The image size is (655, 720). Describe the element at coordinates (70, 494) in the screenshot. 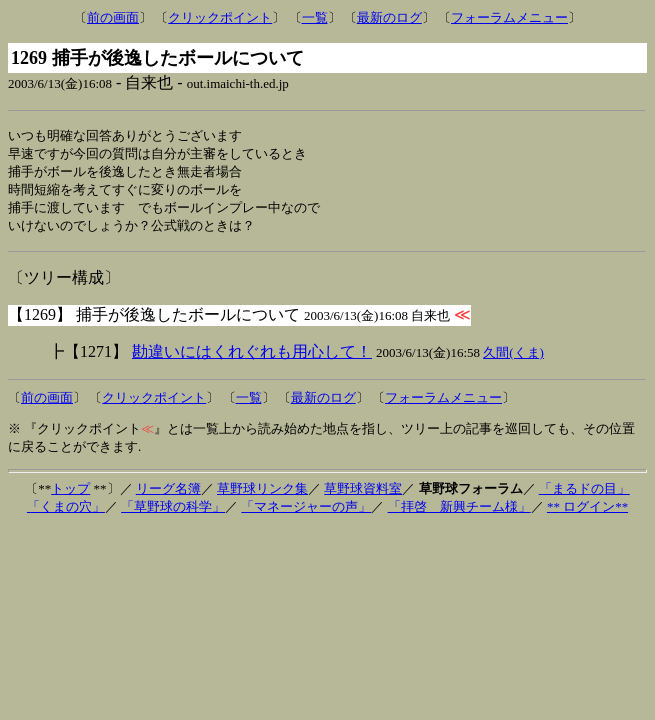

I see `トップ` at that location.